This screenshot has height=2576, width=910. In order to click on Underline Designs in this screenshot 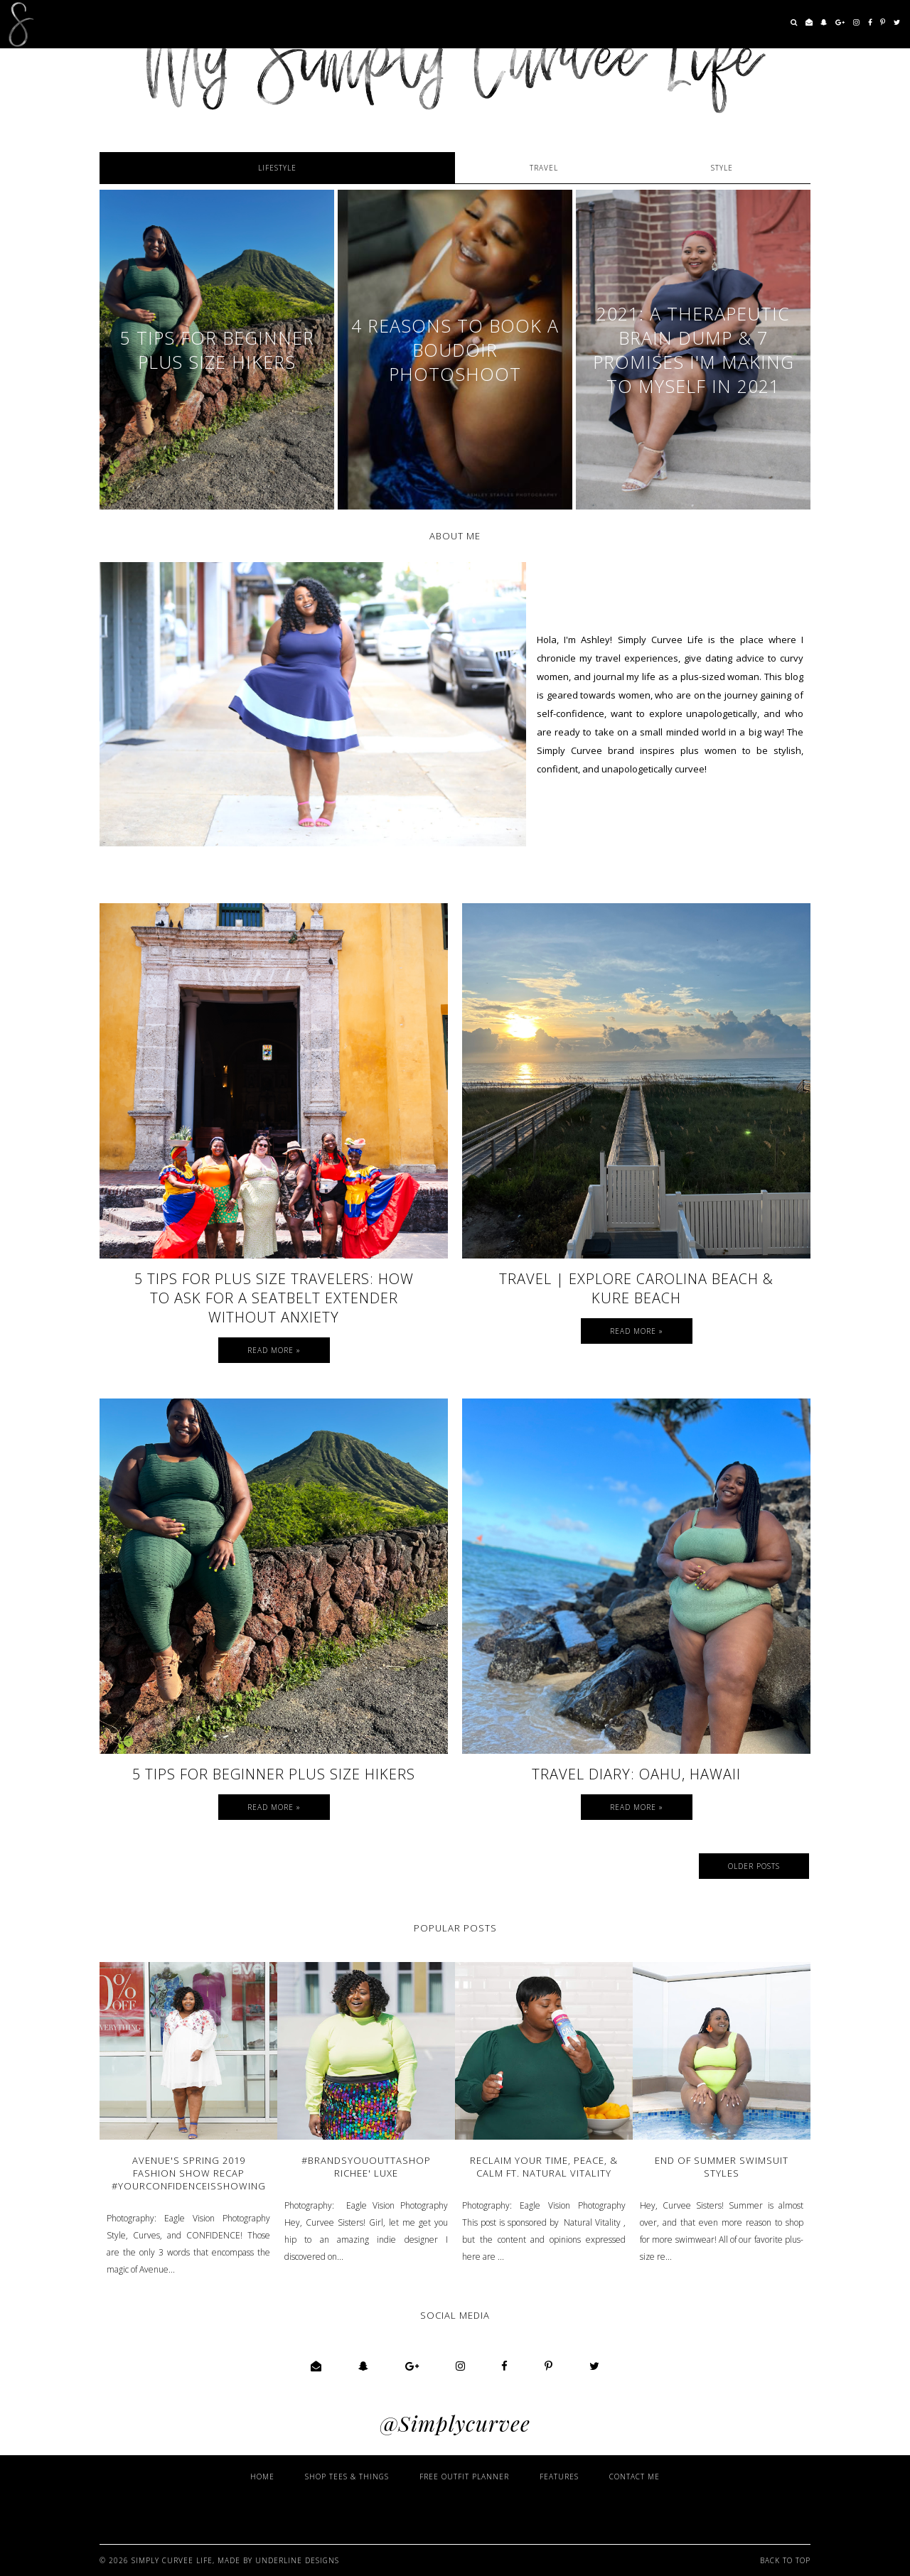, I will do `click(297, 2560)`.